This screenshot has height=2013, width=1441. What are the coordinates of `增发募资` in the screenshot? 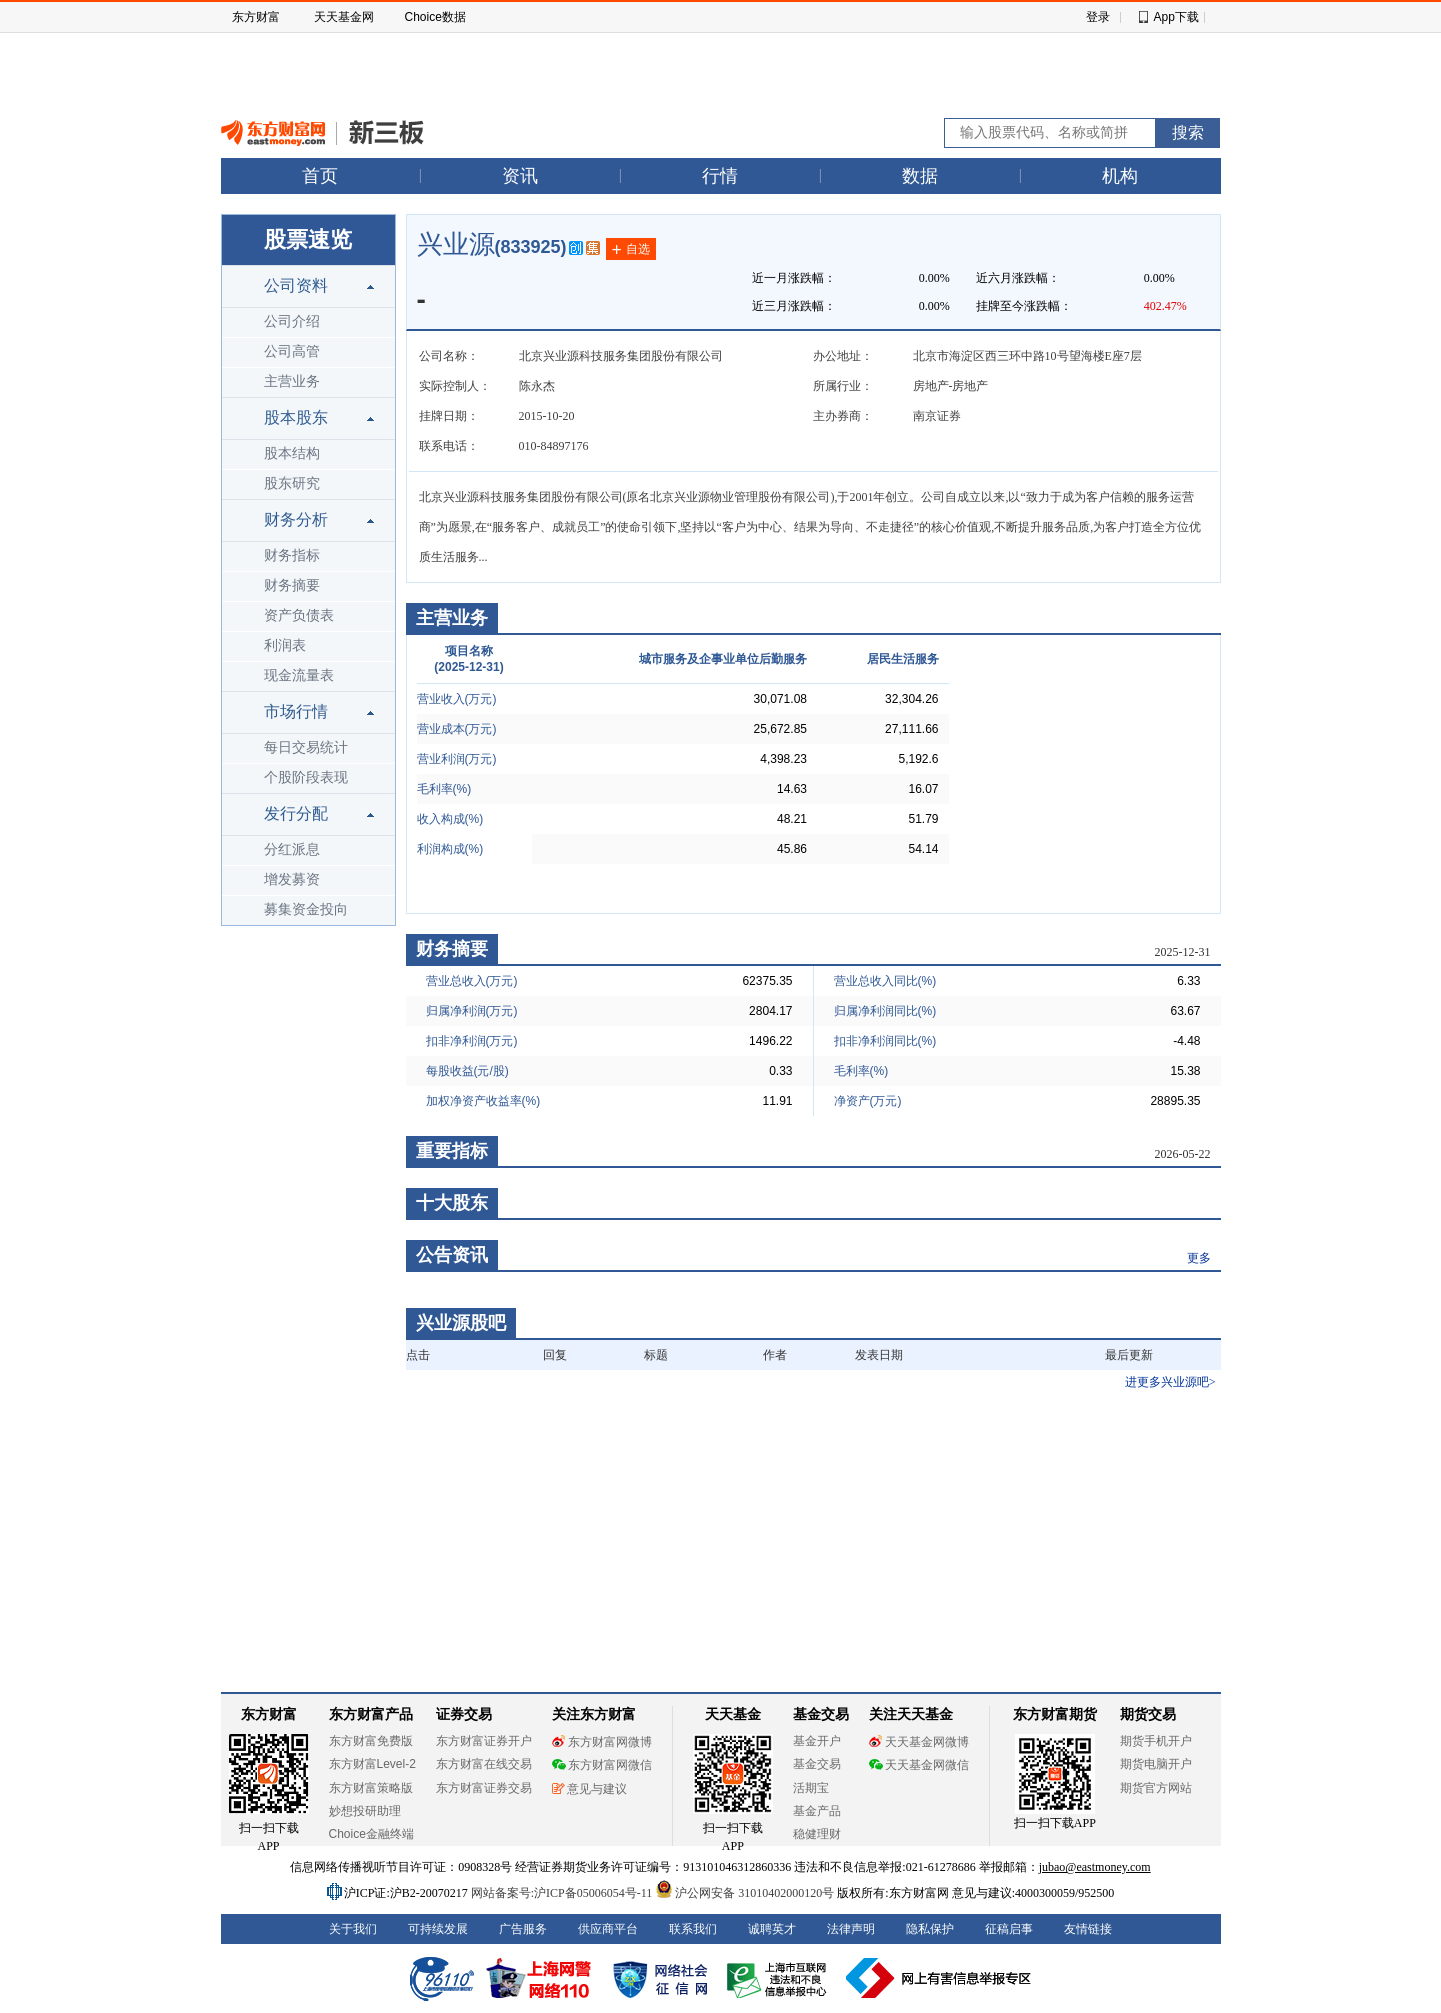 It's located at (292, 879).